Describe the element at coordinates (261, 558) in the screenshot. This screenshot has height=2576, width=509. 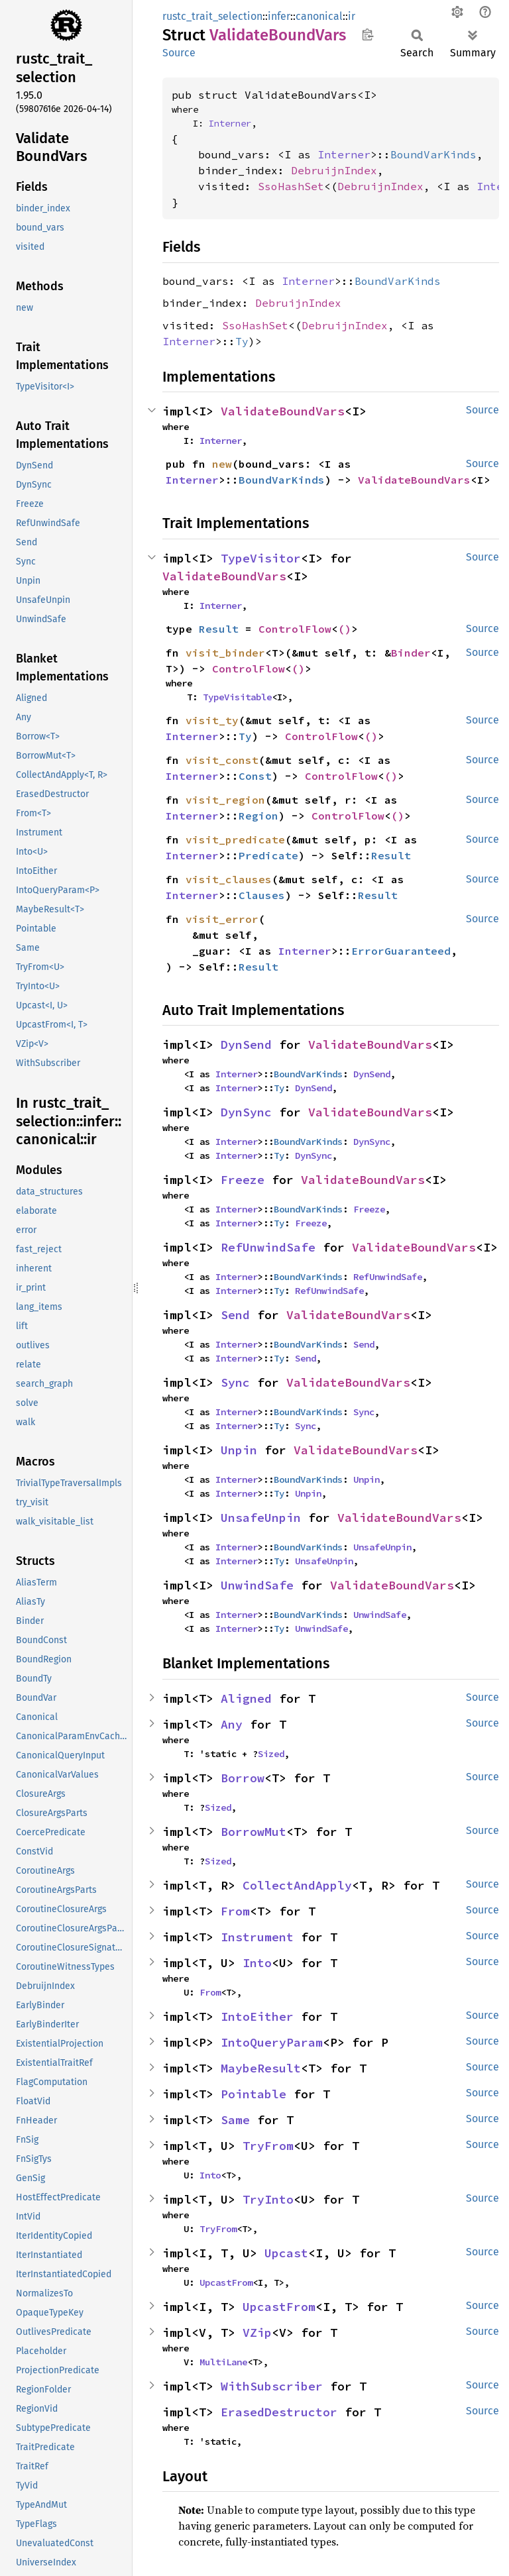
I see `TypeVisitor` at that location.